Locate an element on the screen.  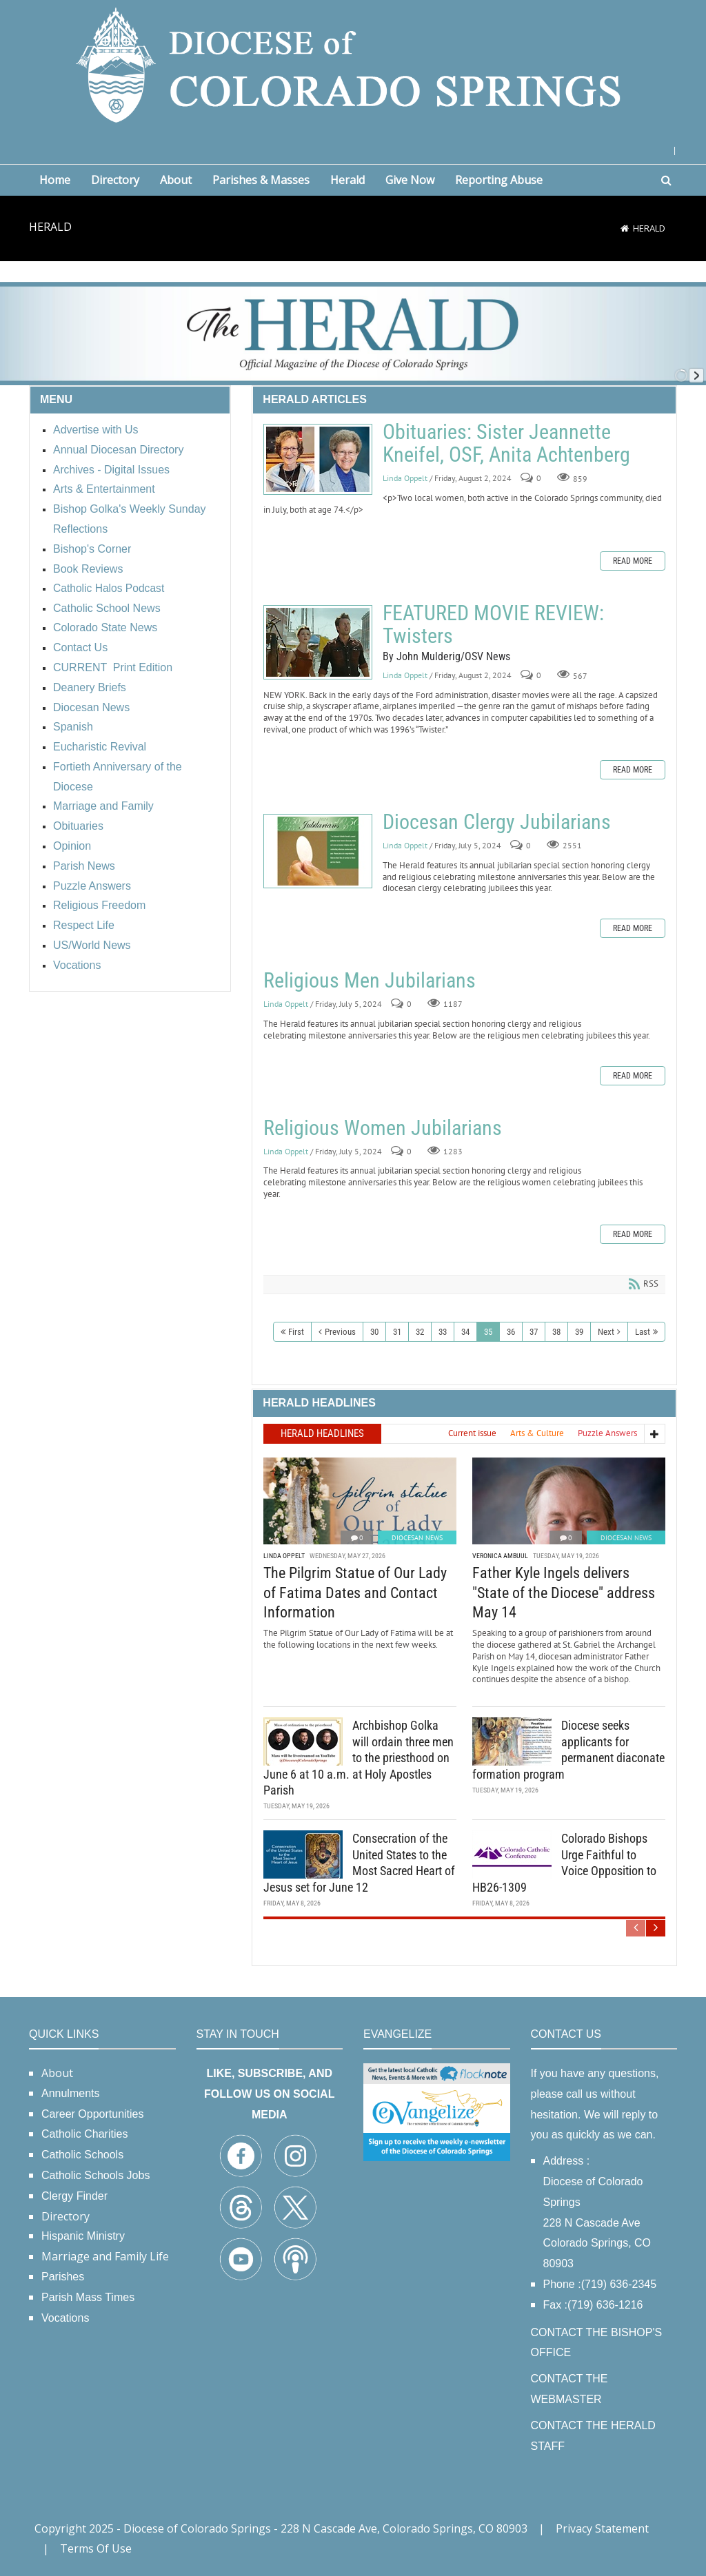
Father Kyle Ingels delivers "State of the Diocese" address May 14 is located at coordinates (563, 1590).